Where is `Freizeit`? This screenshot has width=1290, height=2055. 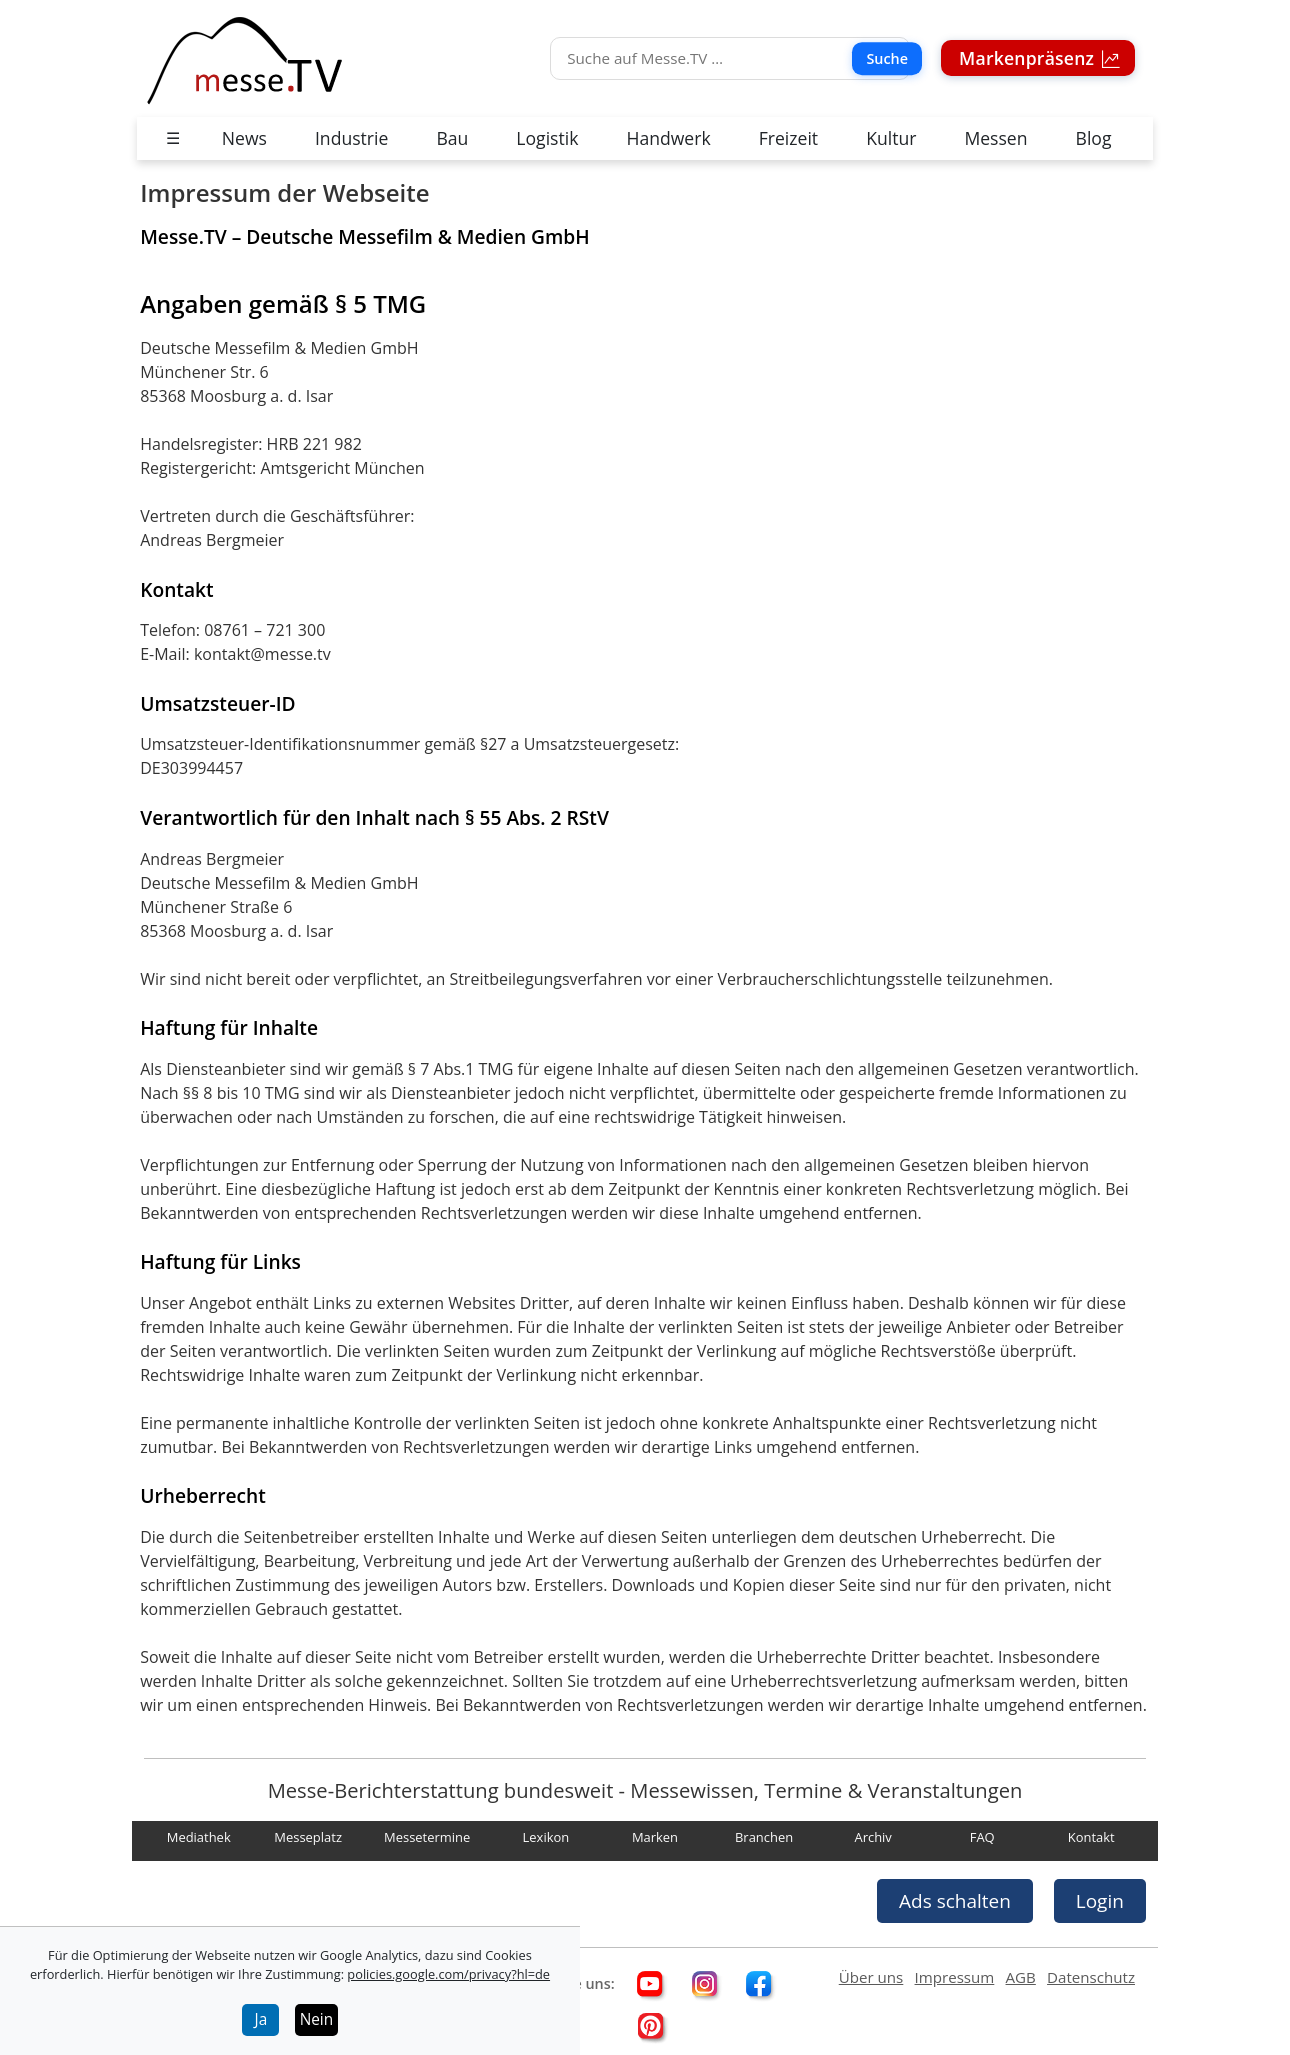
Freizeit is located at coordinates (788, 138).